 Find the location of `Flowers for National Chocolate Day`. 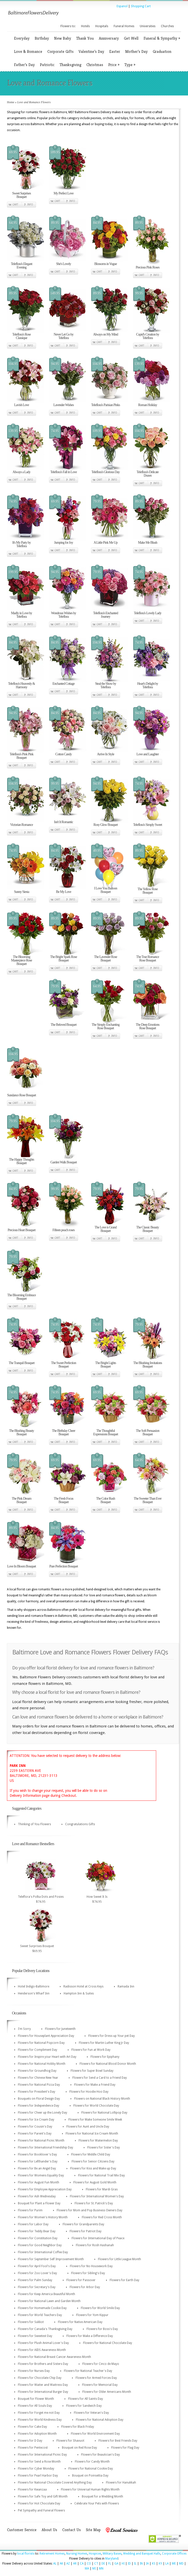

Flowers for National Chocolate Day is located at coordinates (107, 2343).